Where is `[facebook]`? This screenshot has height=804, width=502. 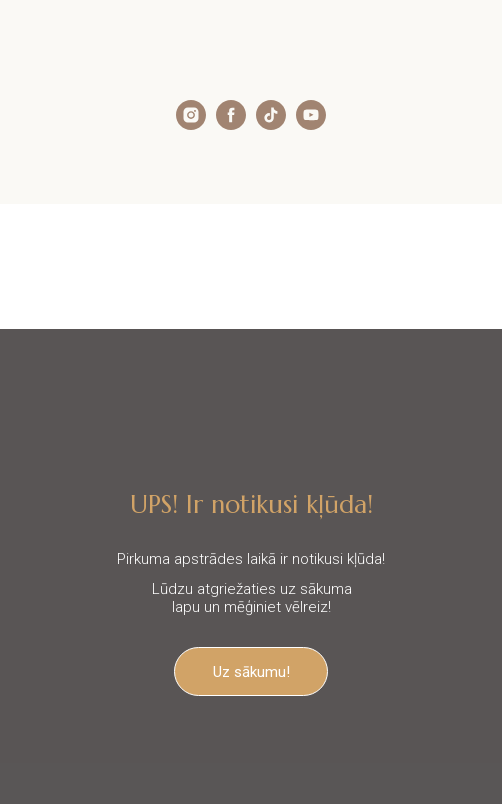 [facebook] is located at coordinates (231, 124).